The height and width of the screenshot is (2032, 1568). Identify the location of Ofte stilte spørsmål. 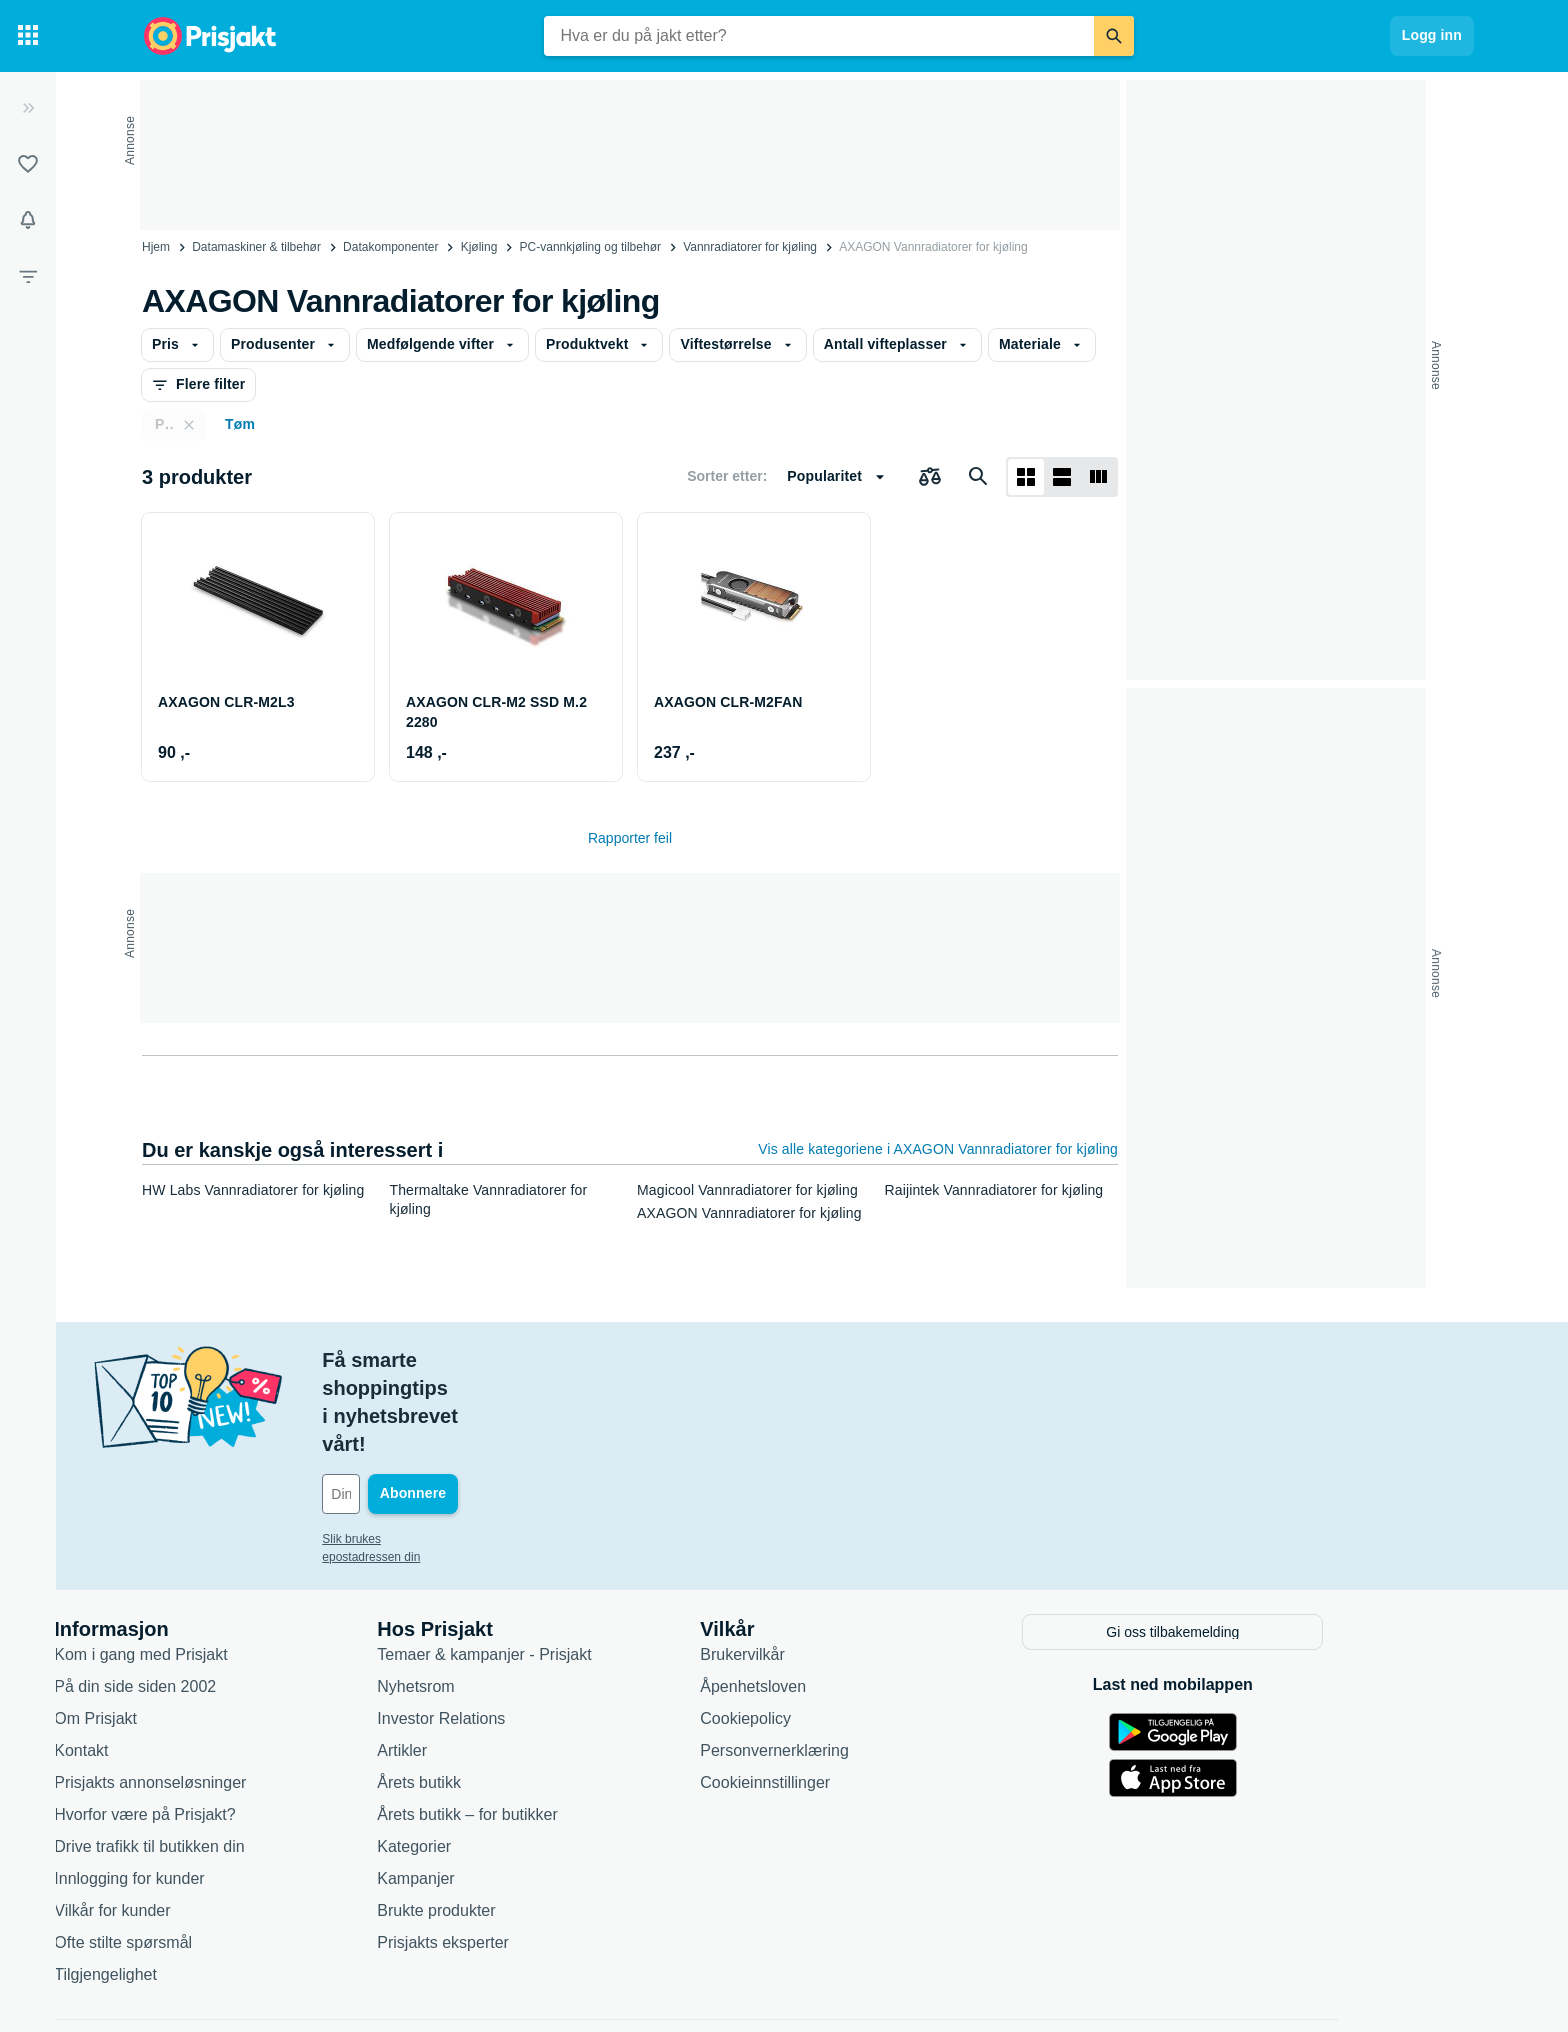
(219, 1855).